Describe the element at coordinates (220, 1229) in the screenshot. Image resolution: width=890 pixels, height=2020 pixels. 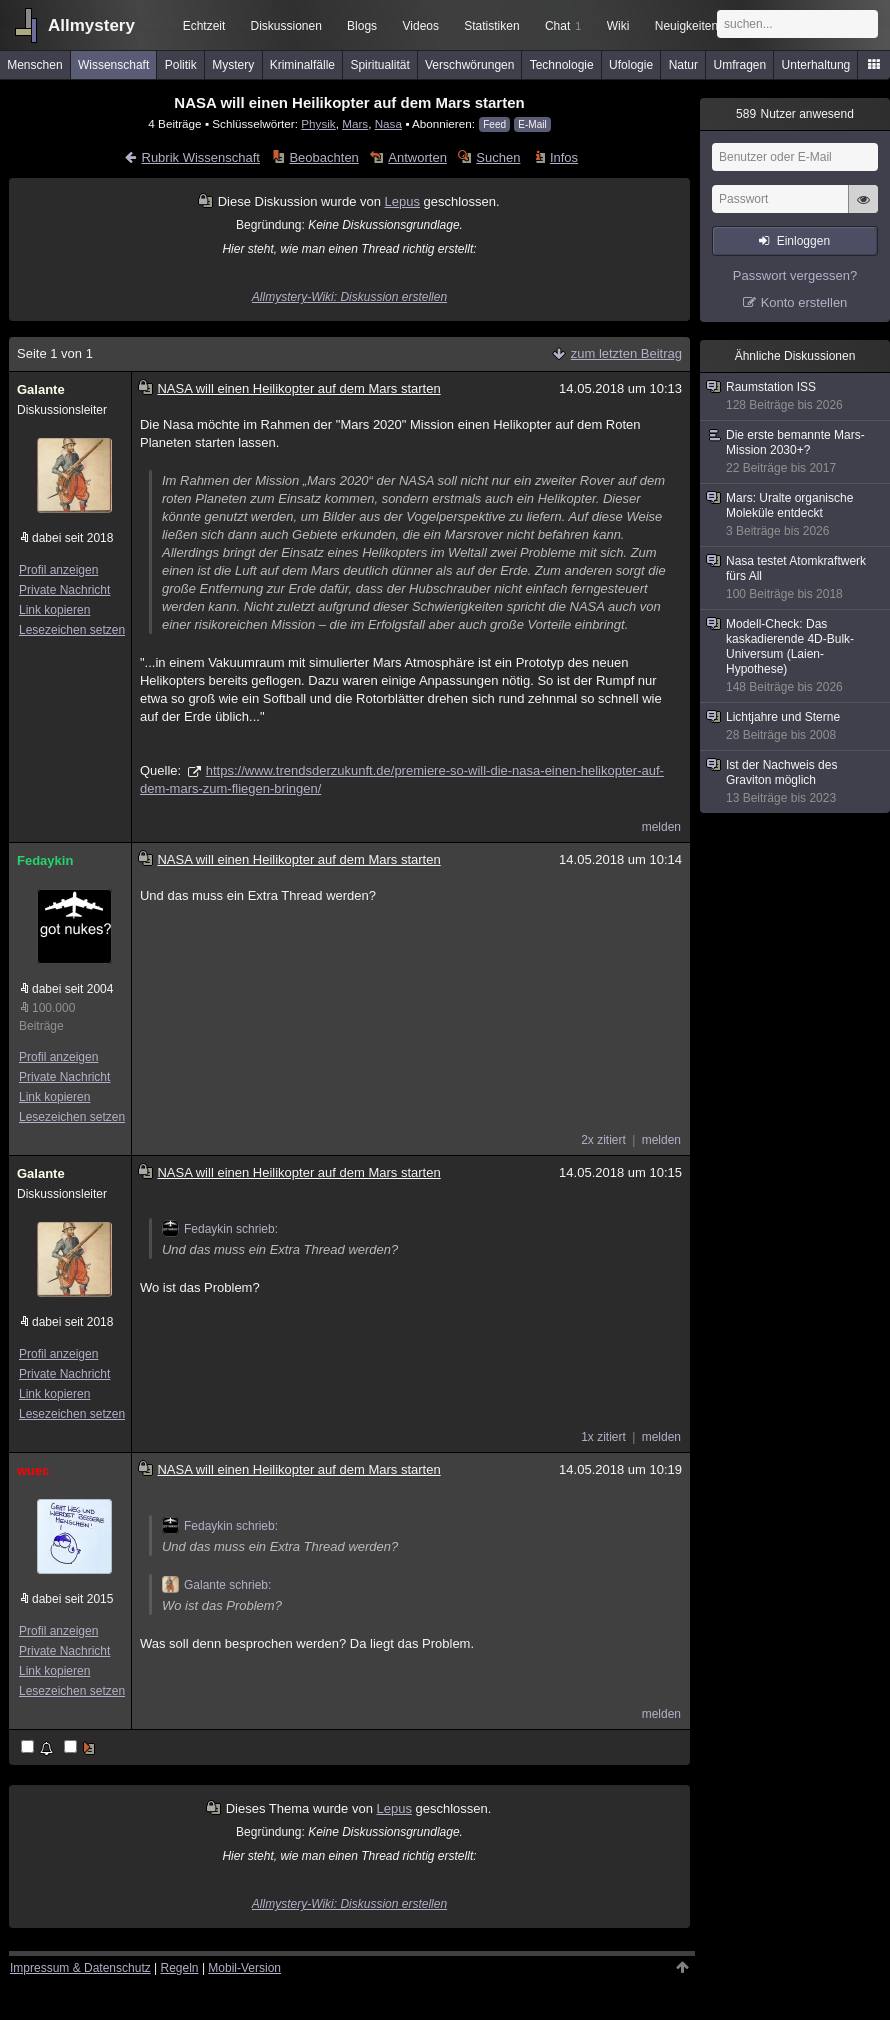
I see `Fedaykin schrieb:` at that location.